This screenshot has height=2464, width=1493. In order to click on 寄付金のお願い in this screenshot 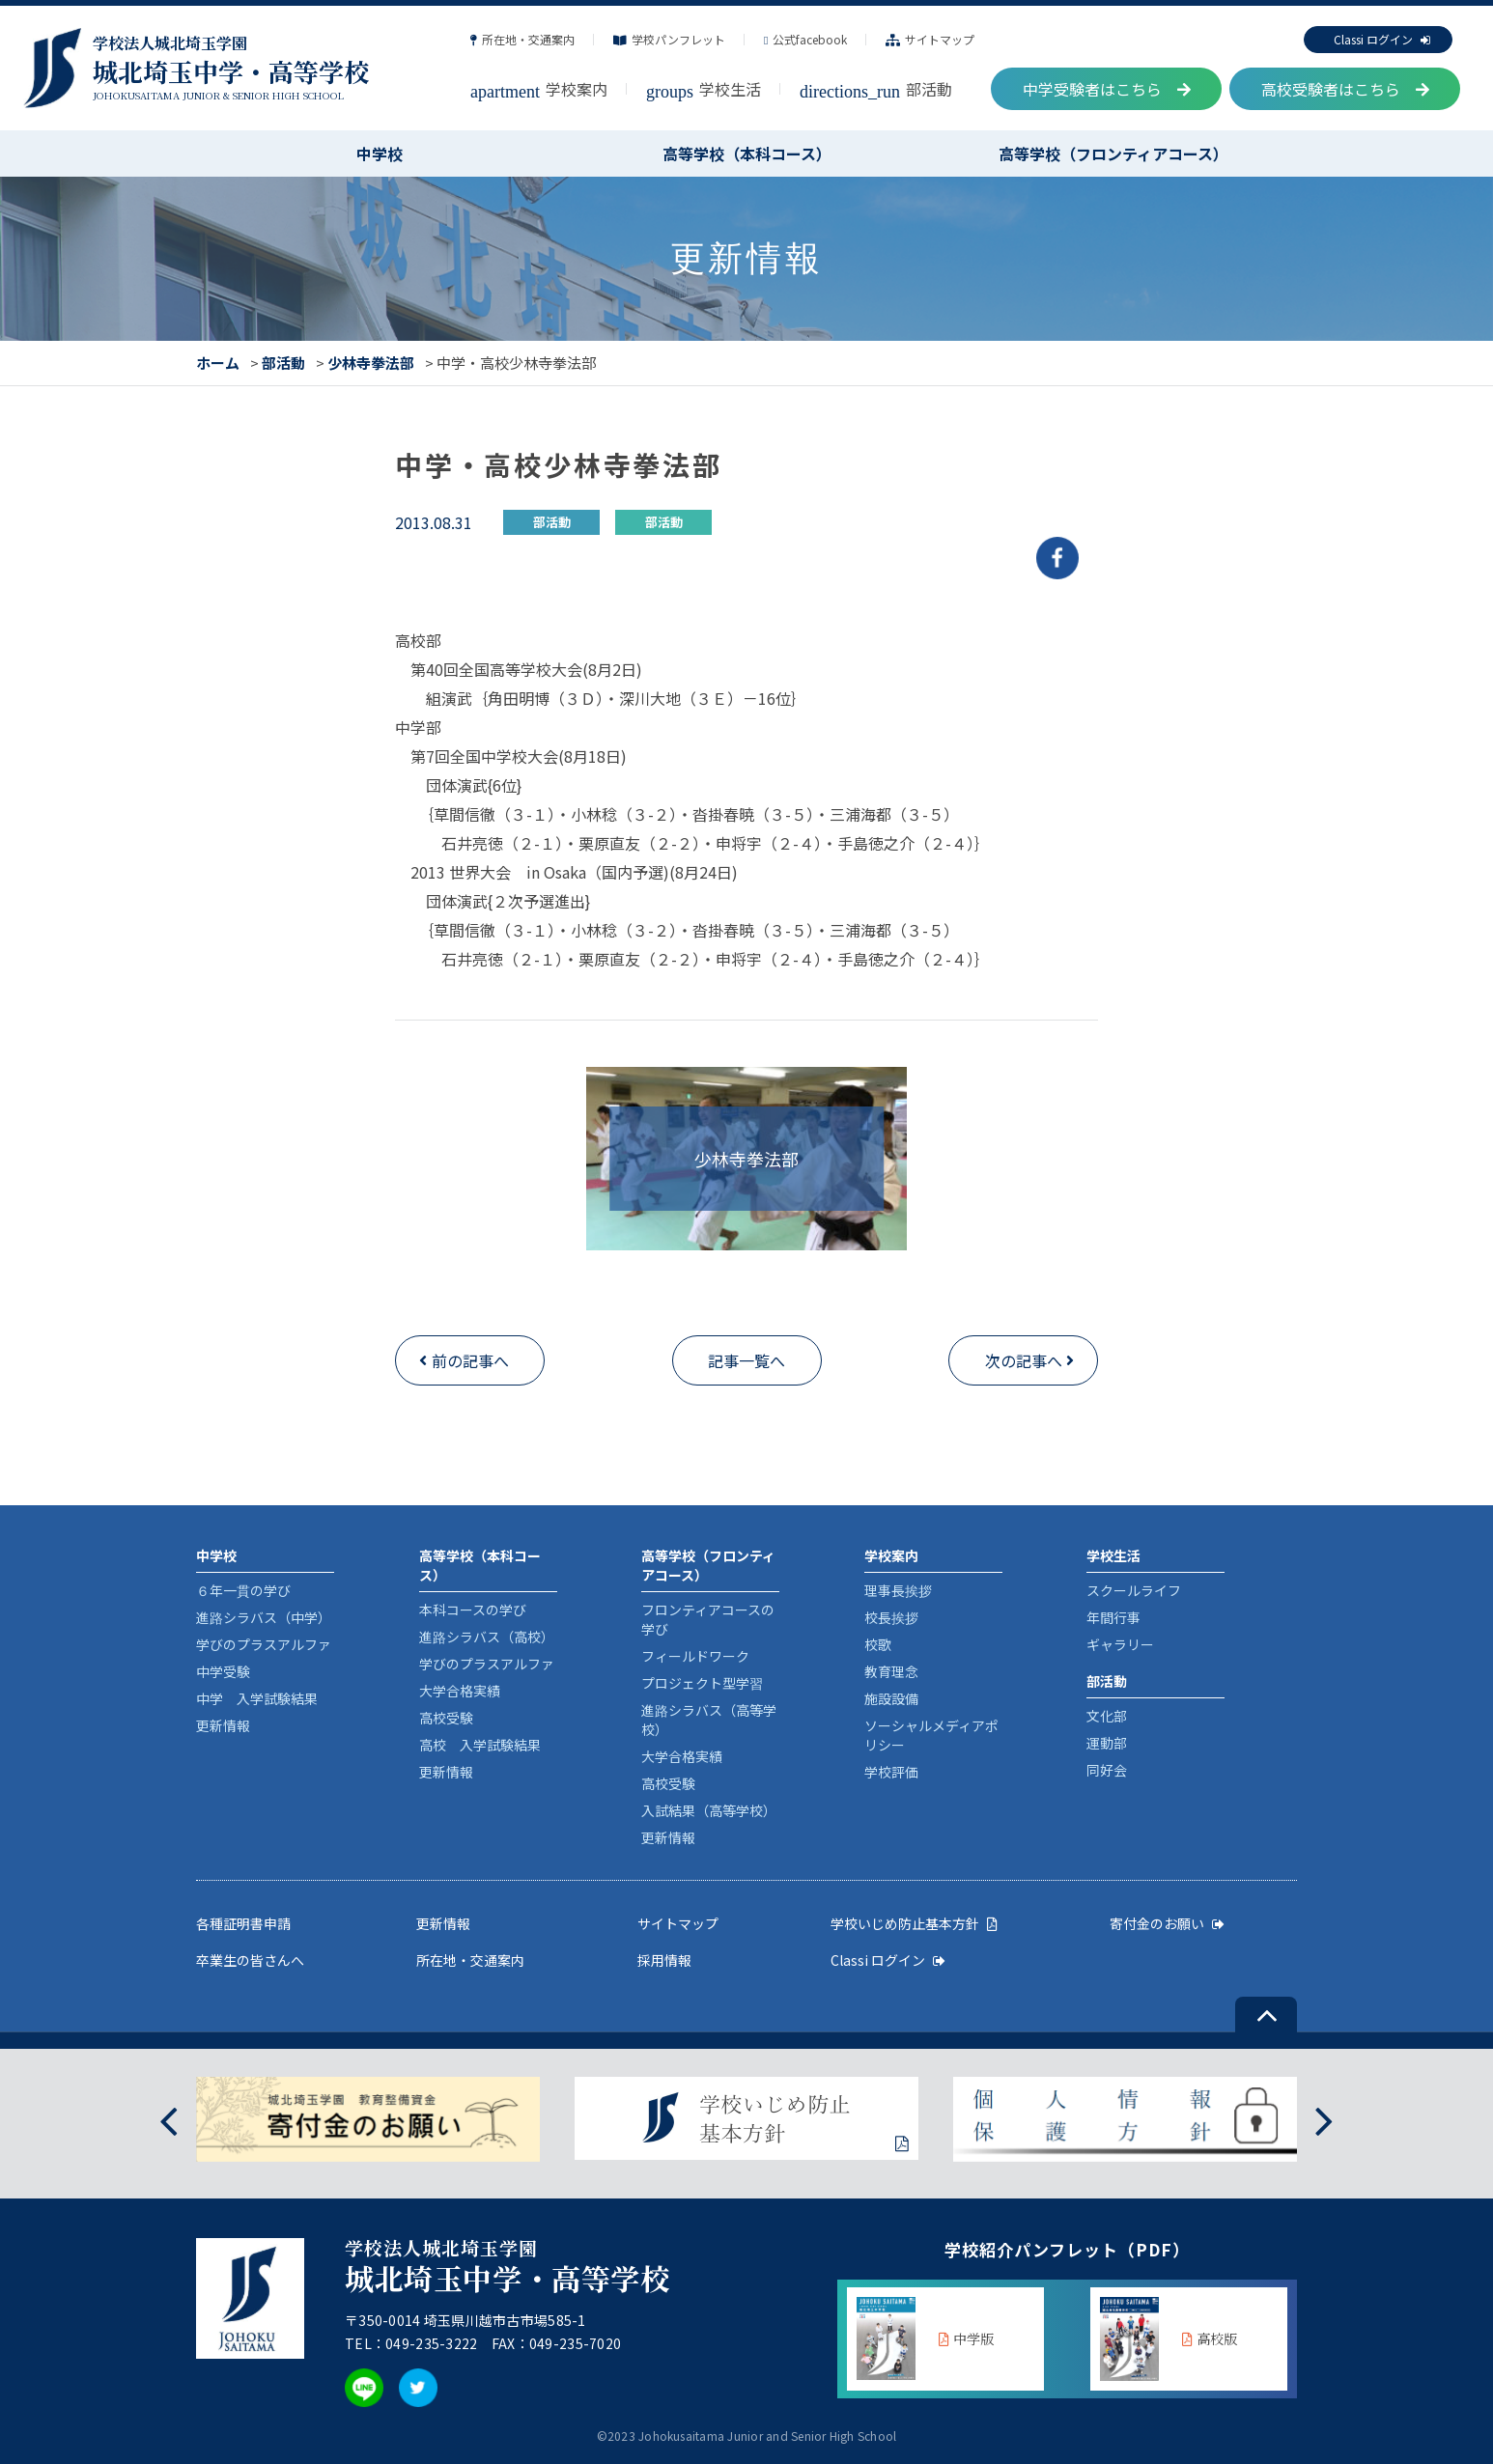, I will do `click(1167, 1923)`.